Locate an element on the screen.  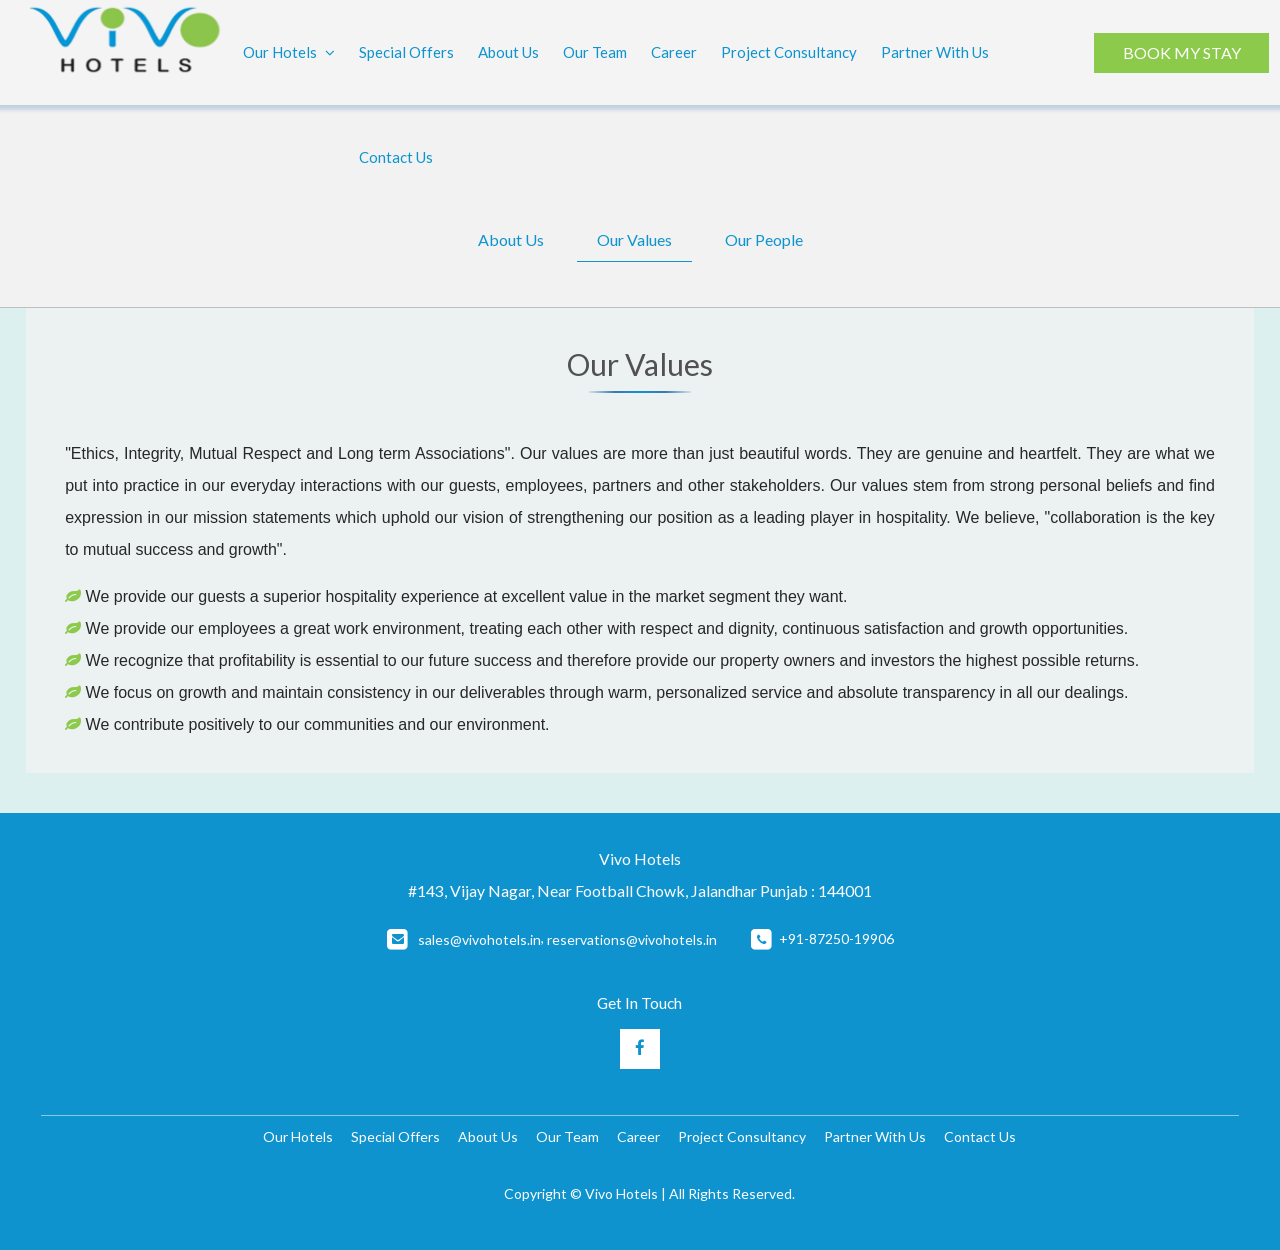
BOOK MY STAY is located at coordinates (1181, 52).